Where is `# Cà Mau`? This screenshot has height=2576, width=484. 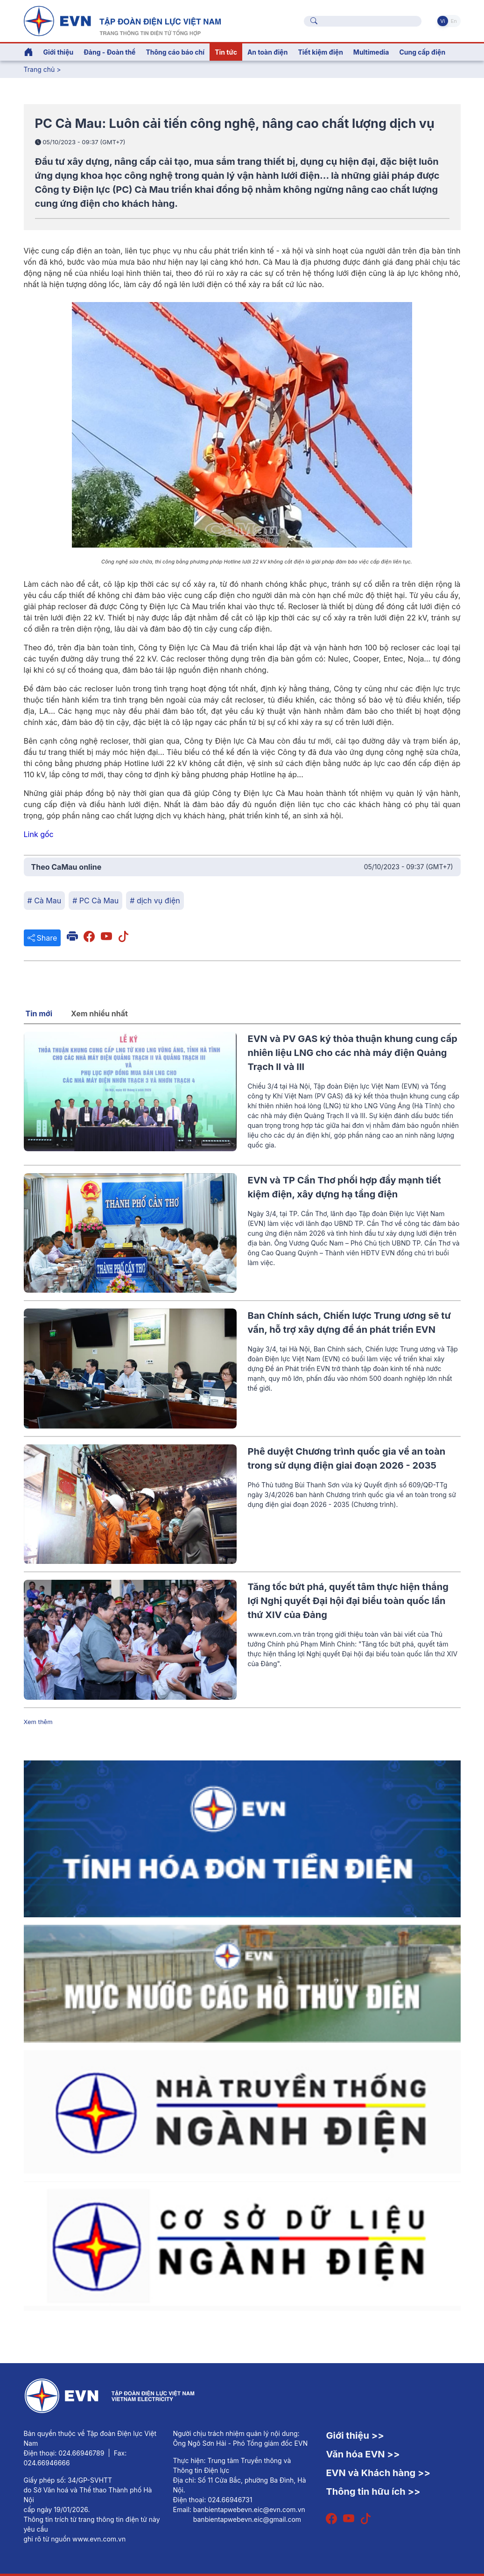
# Cà Mau is located at coordinates (45, 900).